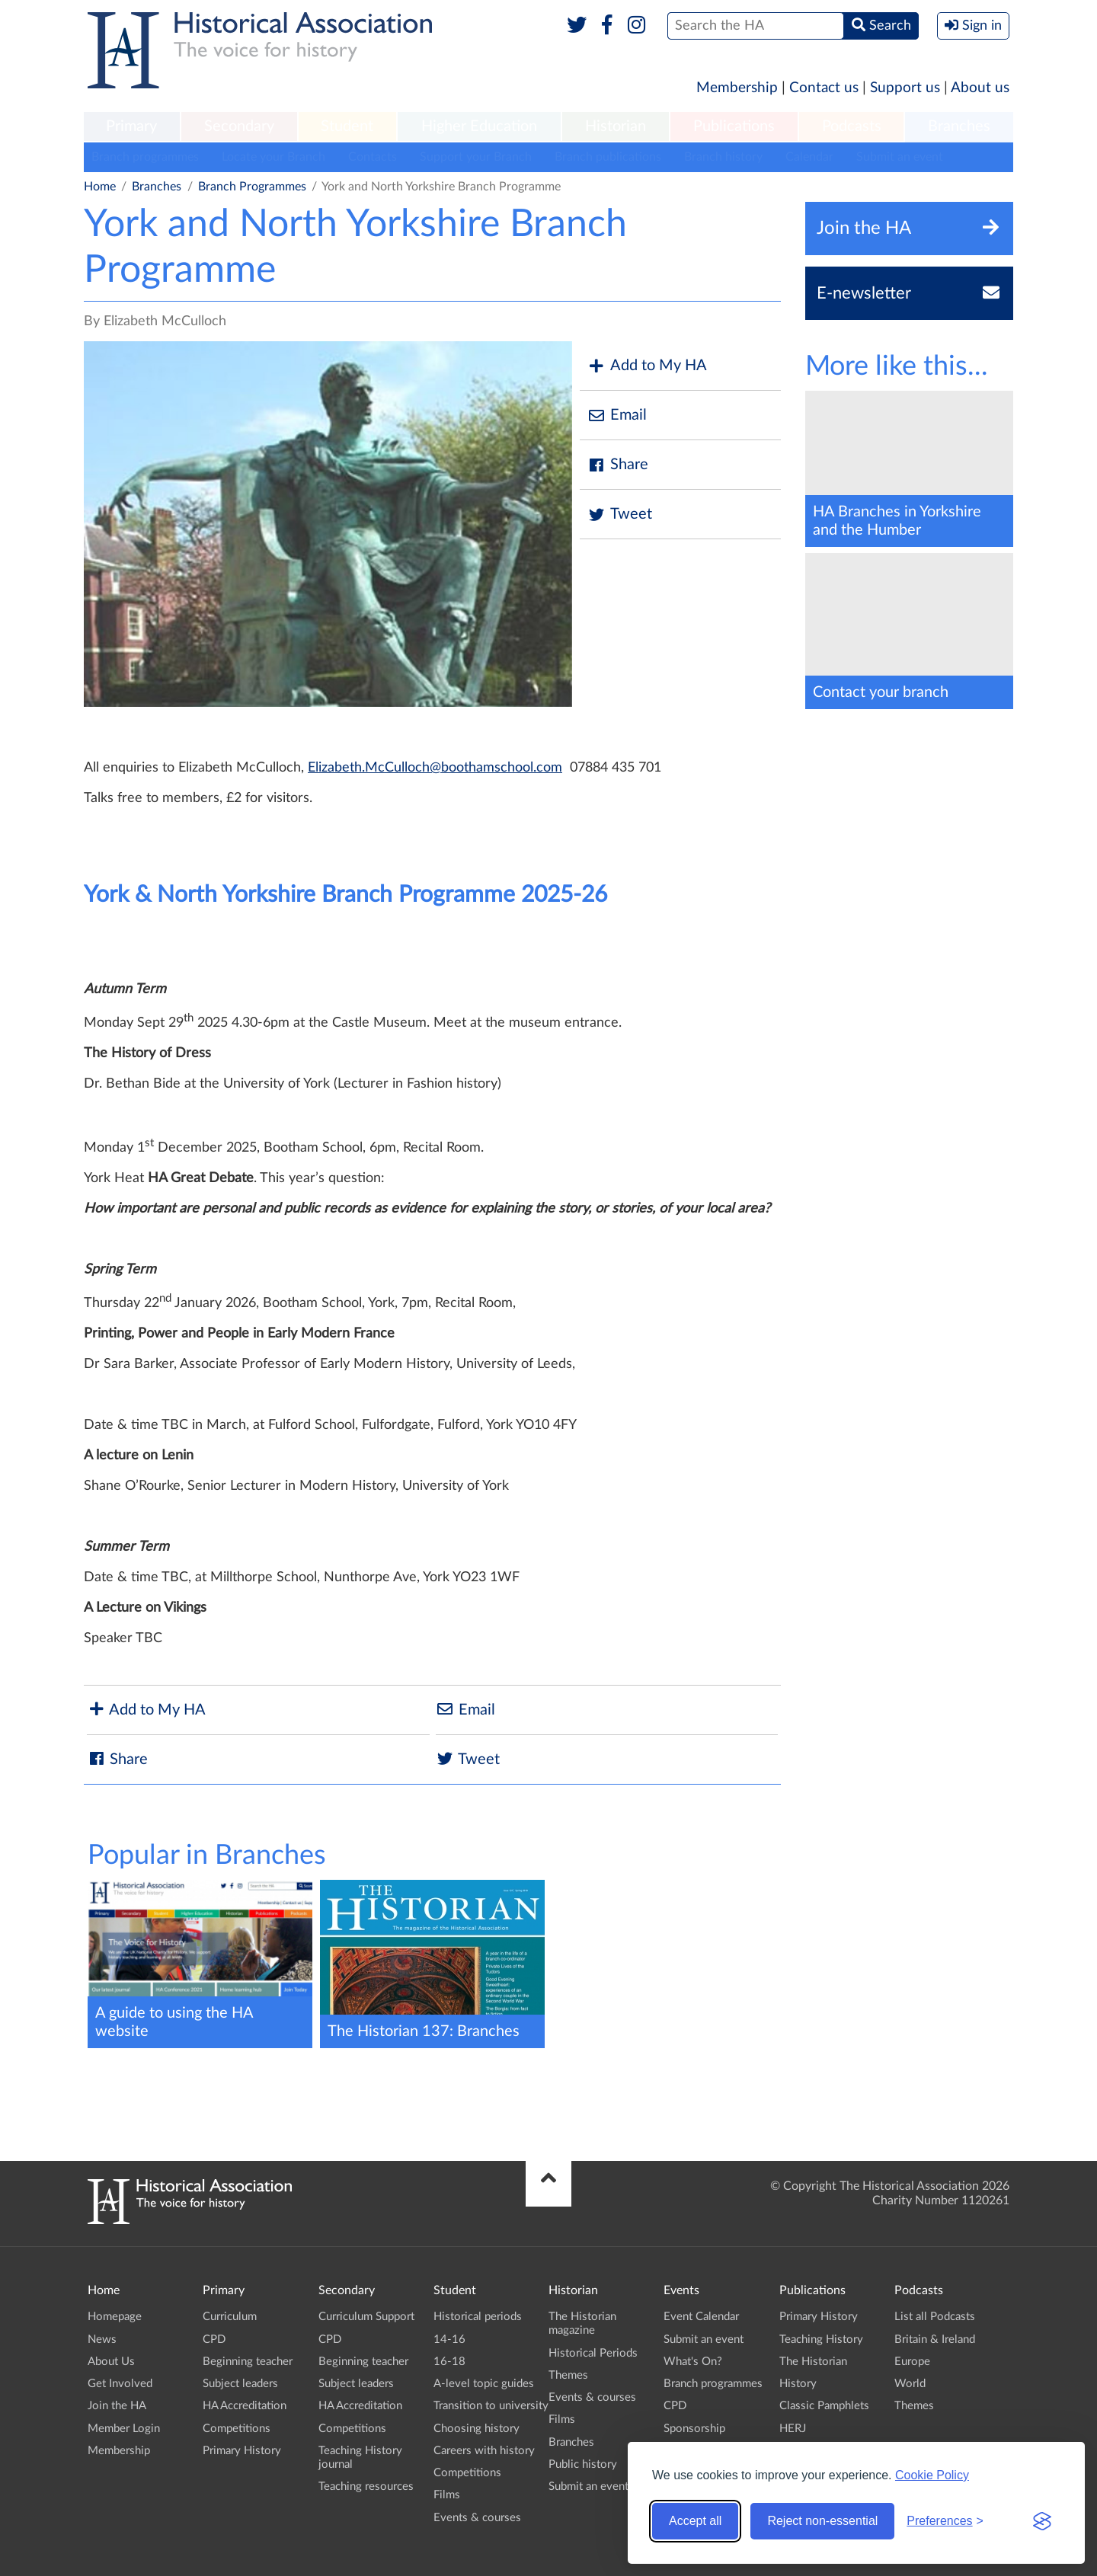 This screenshot has width=1097, height=2576. What do you see at coordinates (737, 88) in the screenshot?
I see `Membership` at bounding box center [737, 88].